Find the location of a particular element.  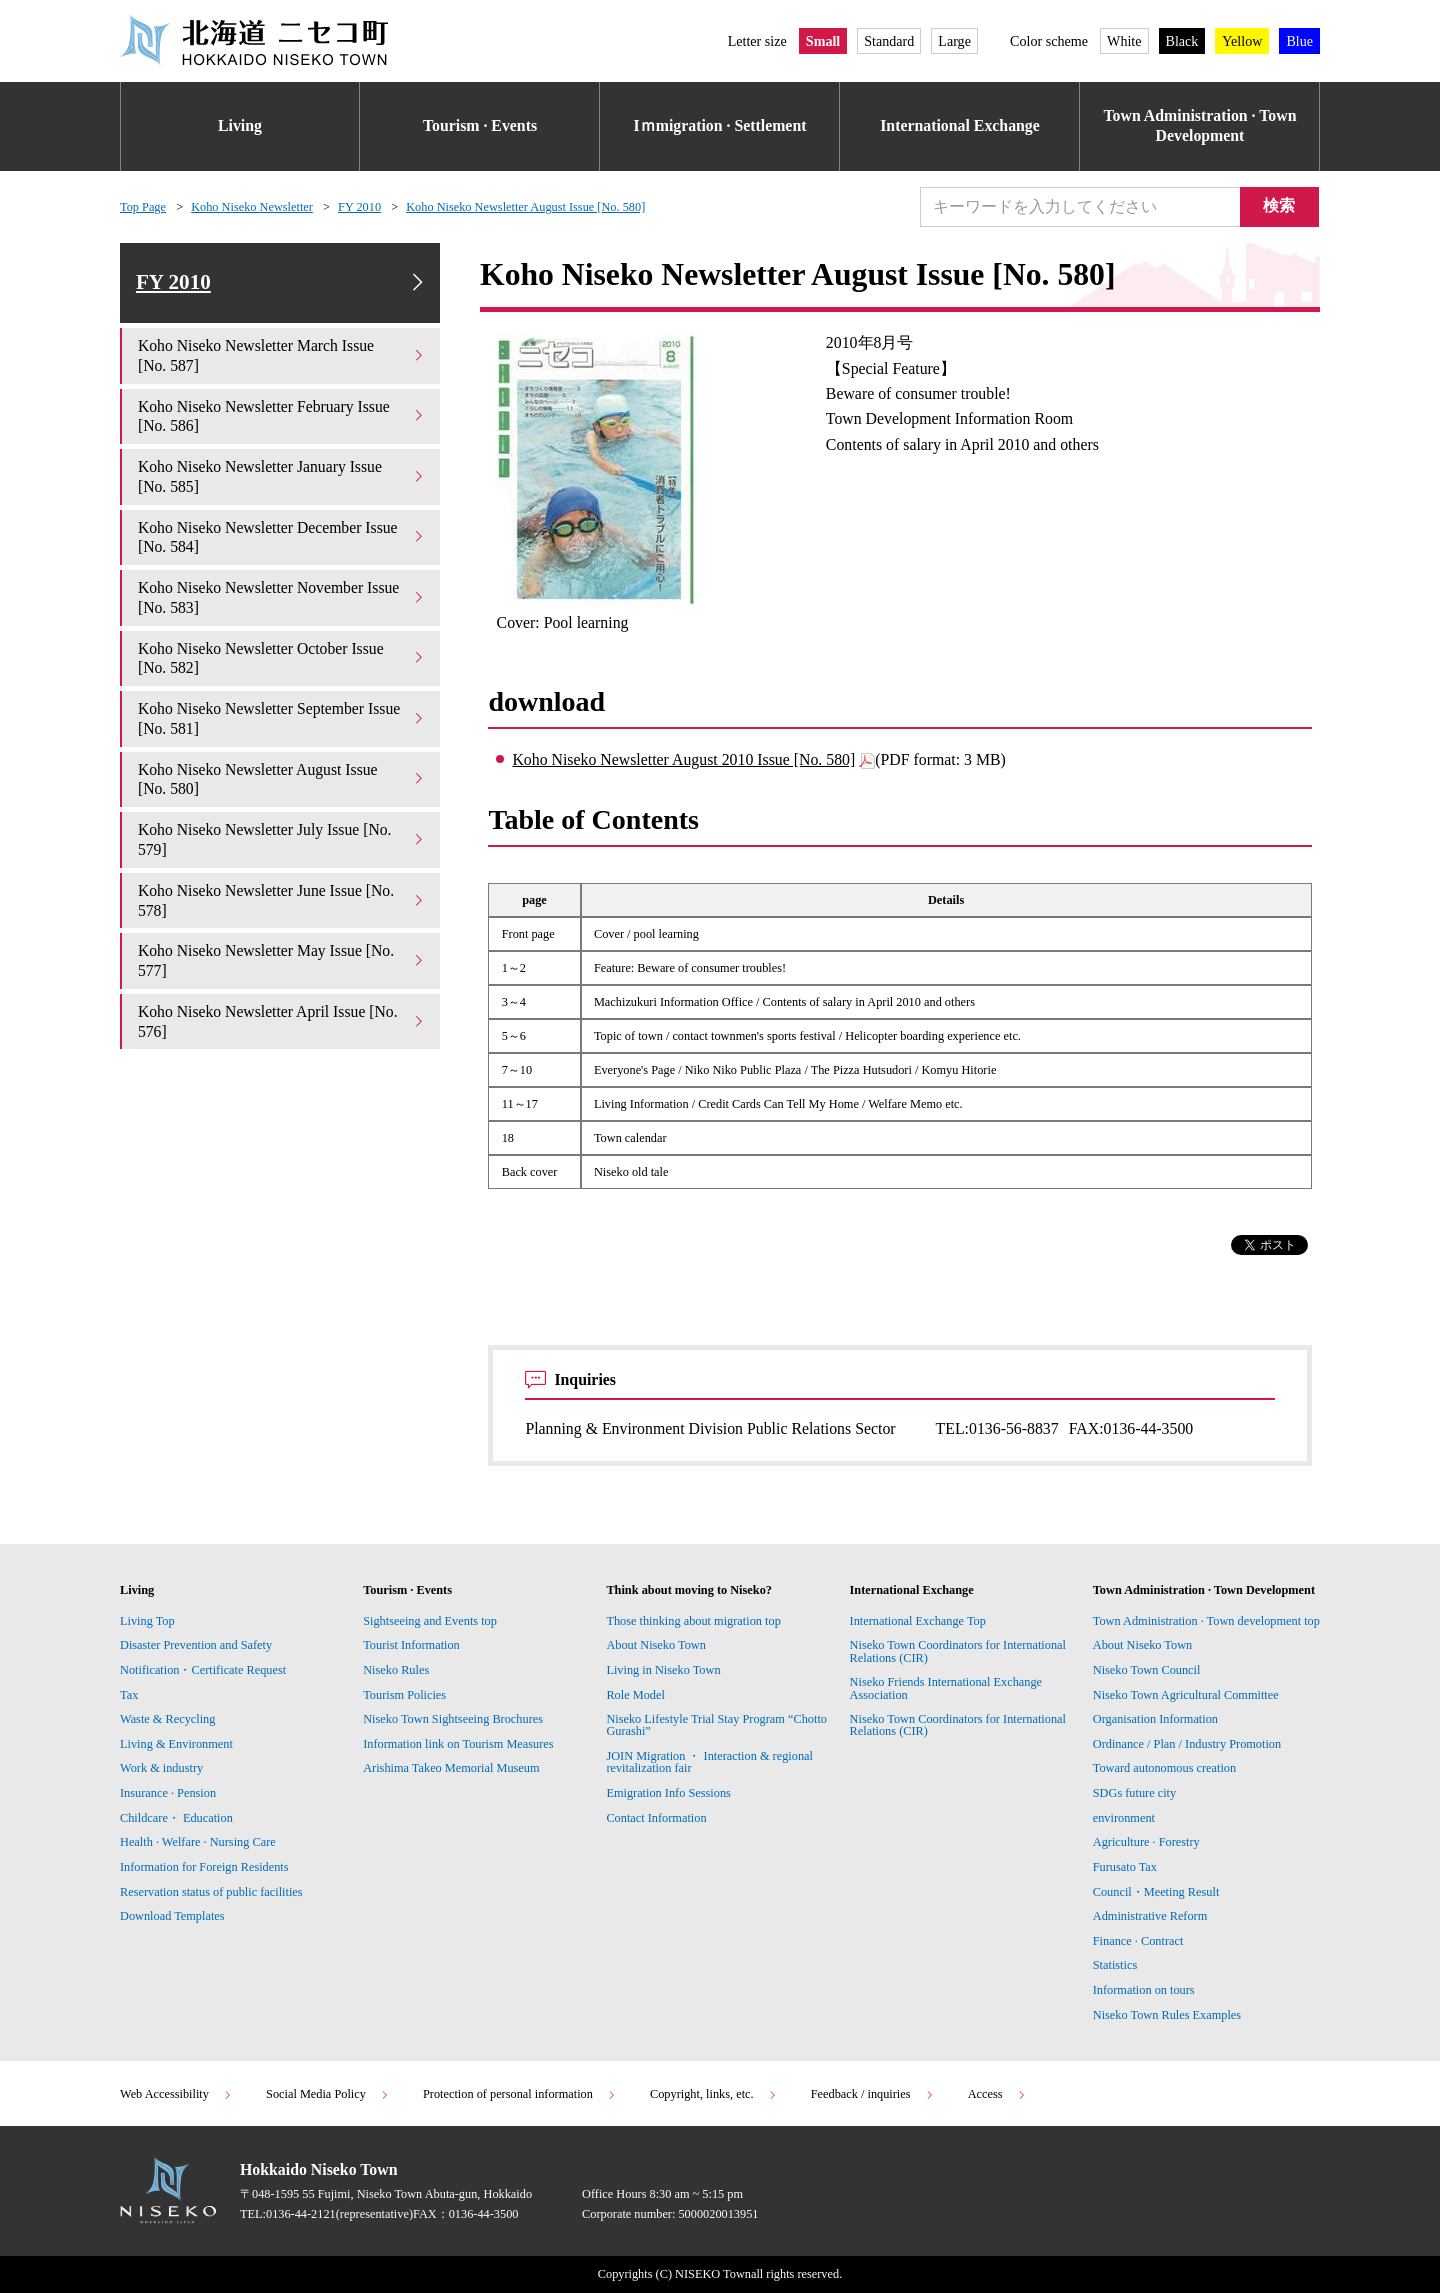

Koho Niseko Newsletter December Issue [No. 584] is located at coordinates (282, 539).